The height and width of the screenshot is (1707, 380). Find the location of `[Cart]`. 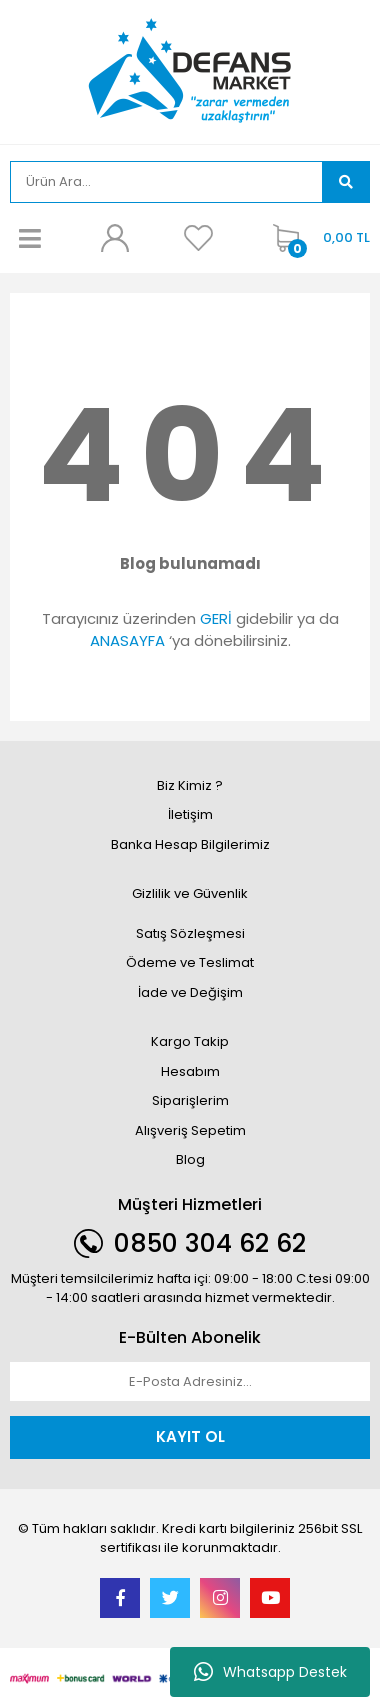

[Cart] is located at coordinates (316, 238).